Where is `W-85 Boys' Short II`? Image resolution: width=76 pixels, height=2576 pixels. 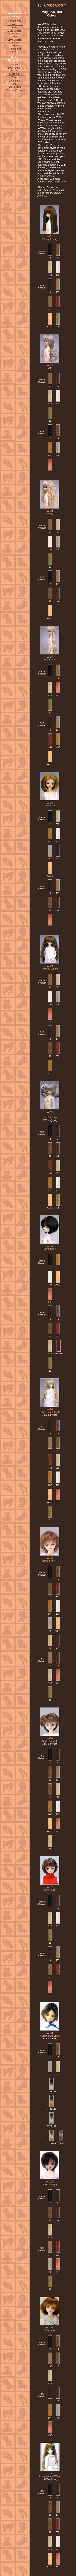 W-85 Boys' Short II is located at coordinates (49, 1558).